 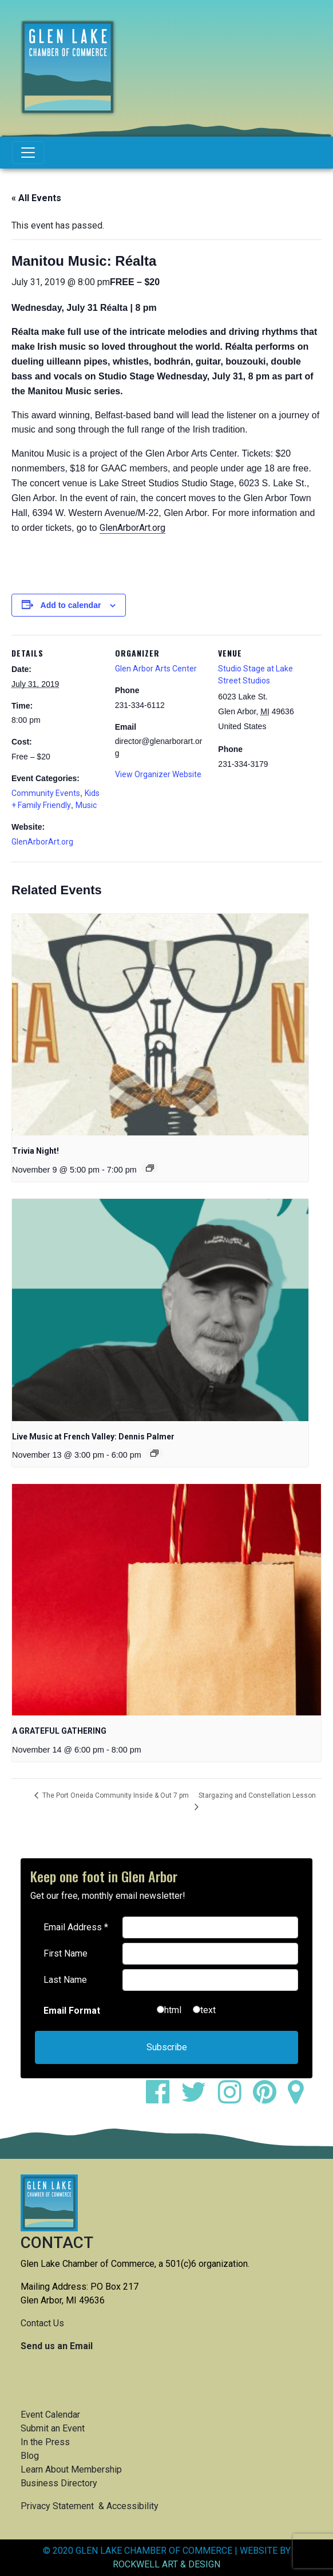 I want to click on Community Events, so click(x=45, y=793).